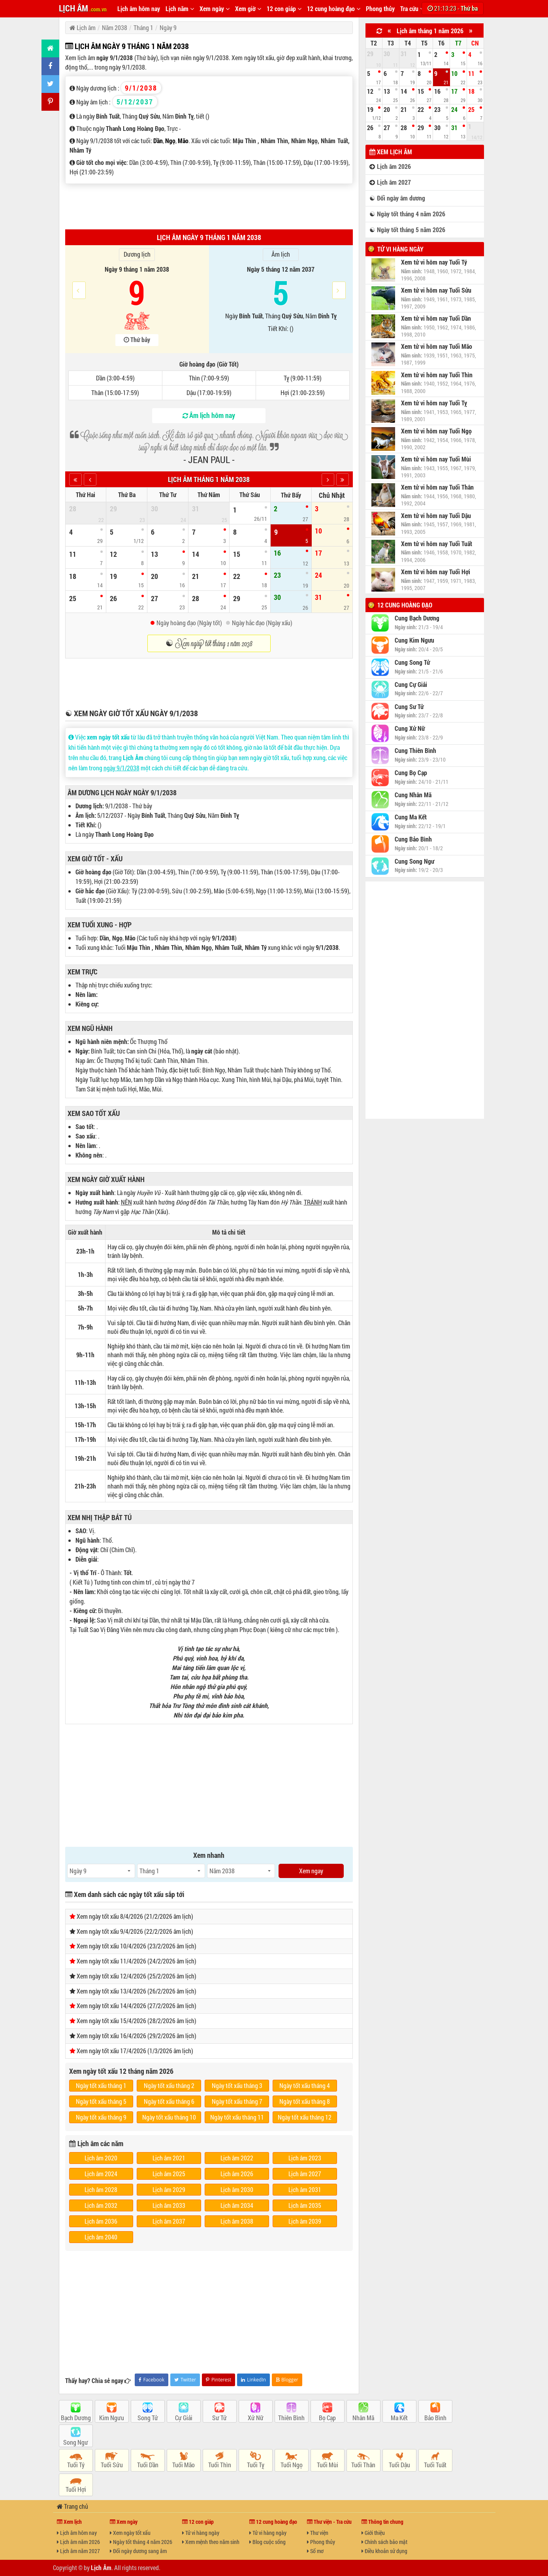  Describe the element at coordinates (170, 140) in the screenshot. I see `Ngọ` at that location.